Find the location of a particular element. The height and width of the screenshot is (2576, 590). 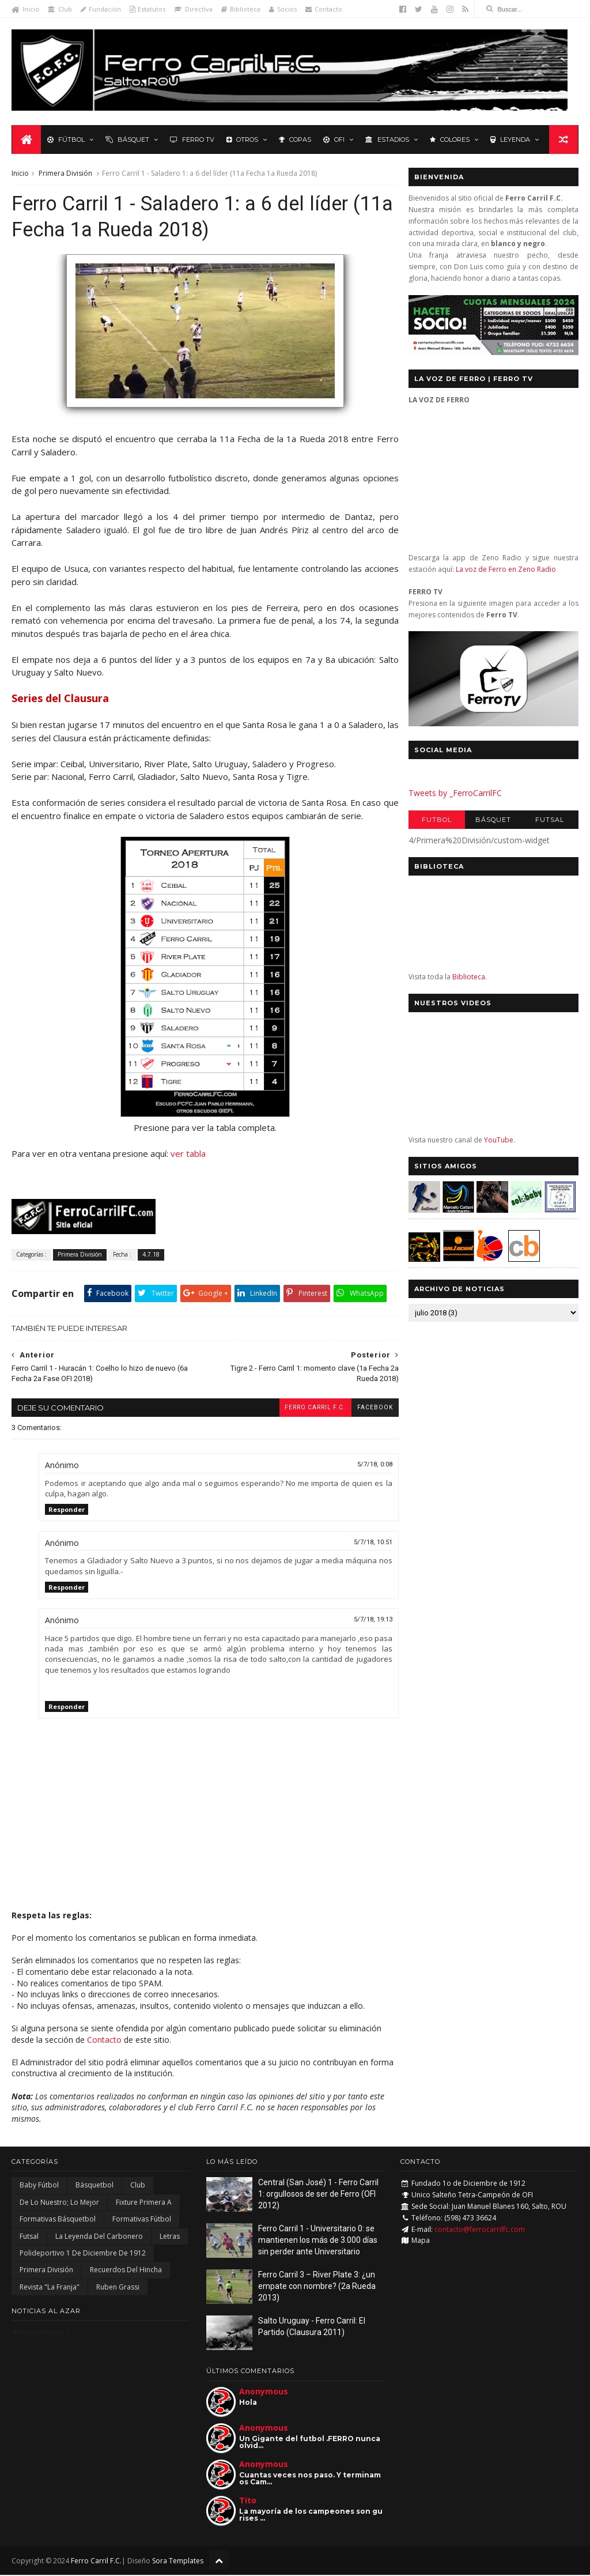

Fundación is located at coordinates (101, 9).